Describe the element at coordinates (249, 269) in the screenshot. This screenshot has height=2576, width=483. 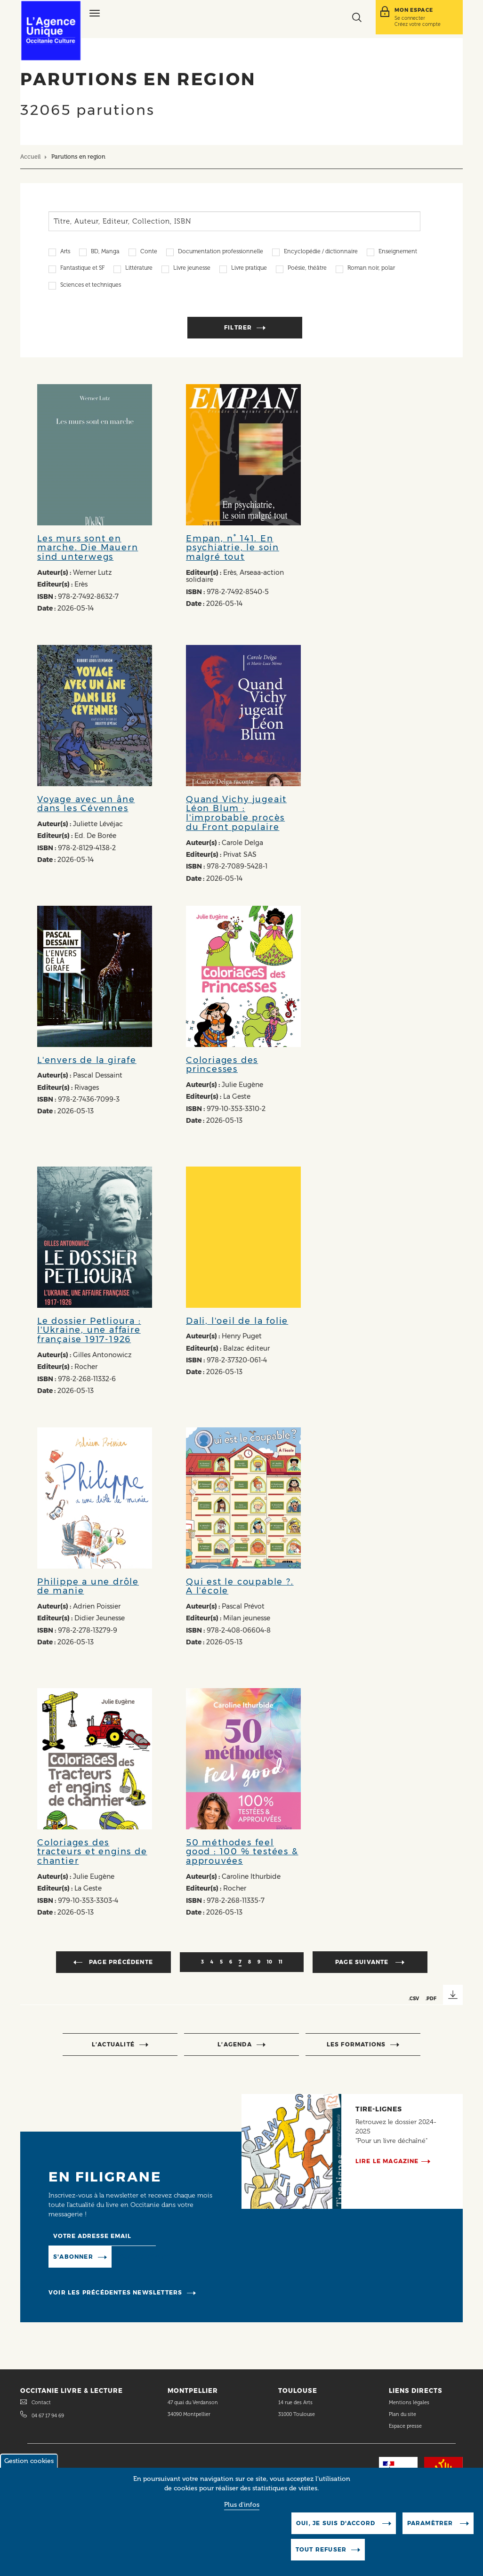
I see `Livre pratique` at that location.